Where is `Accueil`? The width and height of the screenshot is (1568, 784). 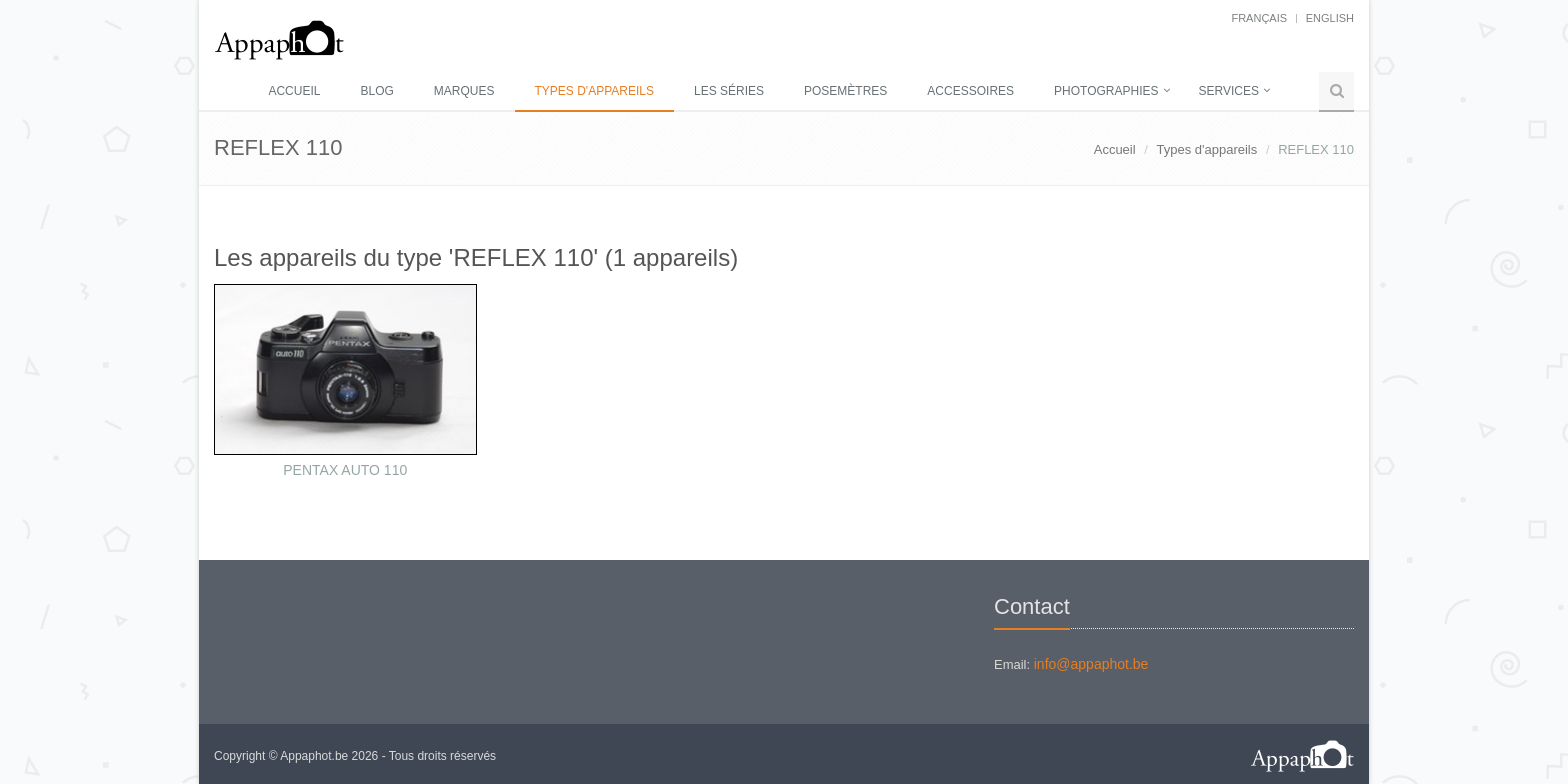
Accueil is located at coordinates (294, 91).